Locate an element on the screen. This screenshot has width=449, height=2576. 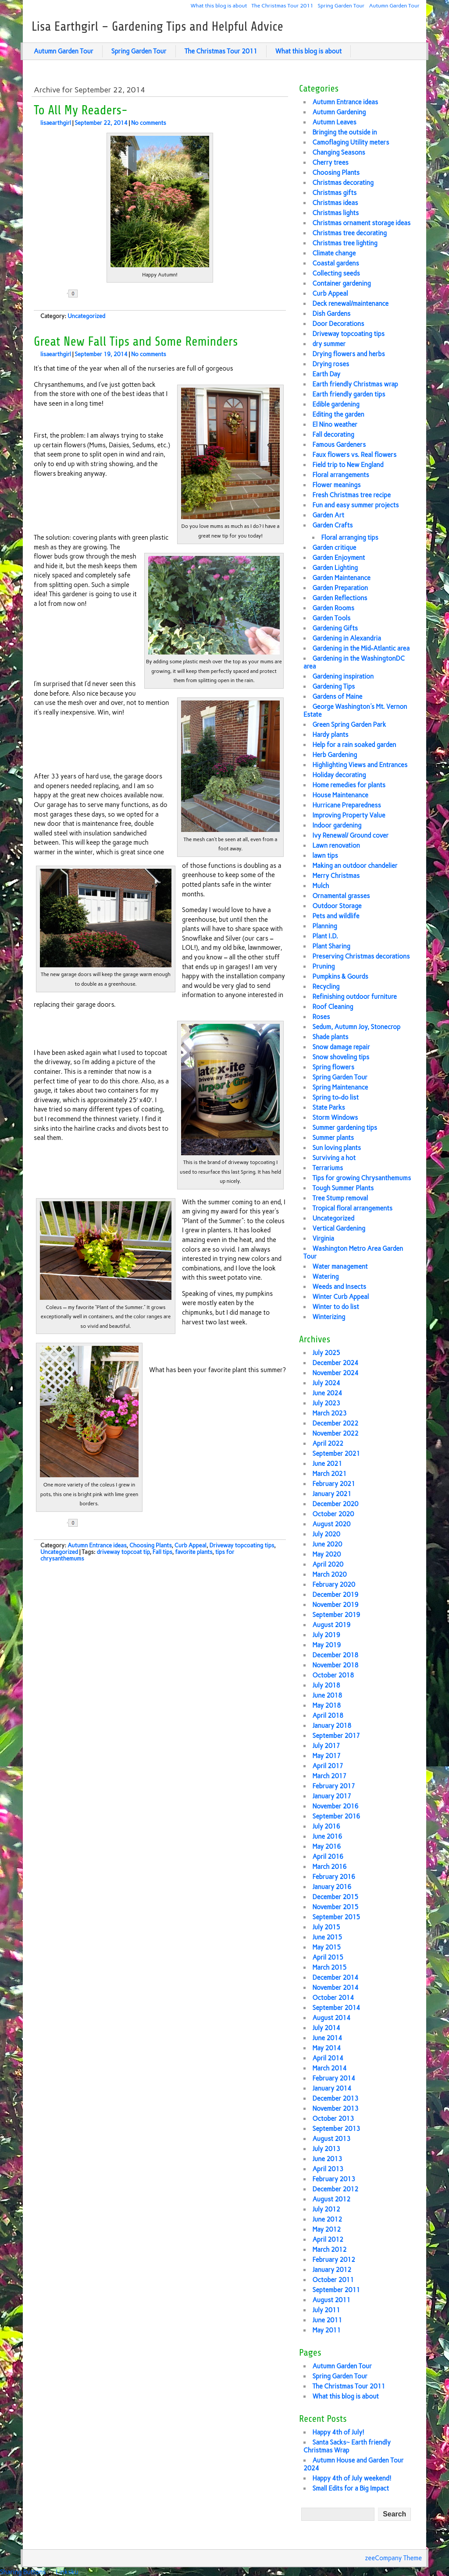
Field trip to New England is located at coordinates (347, 465).